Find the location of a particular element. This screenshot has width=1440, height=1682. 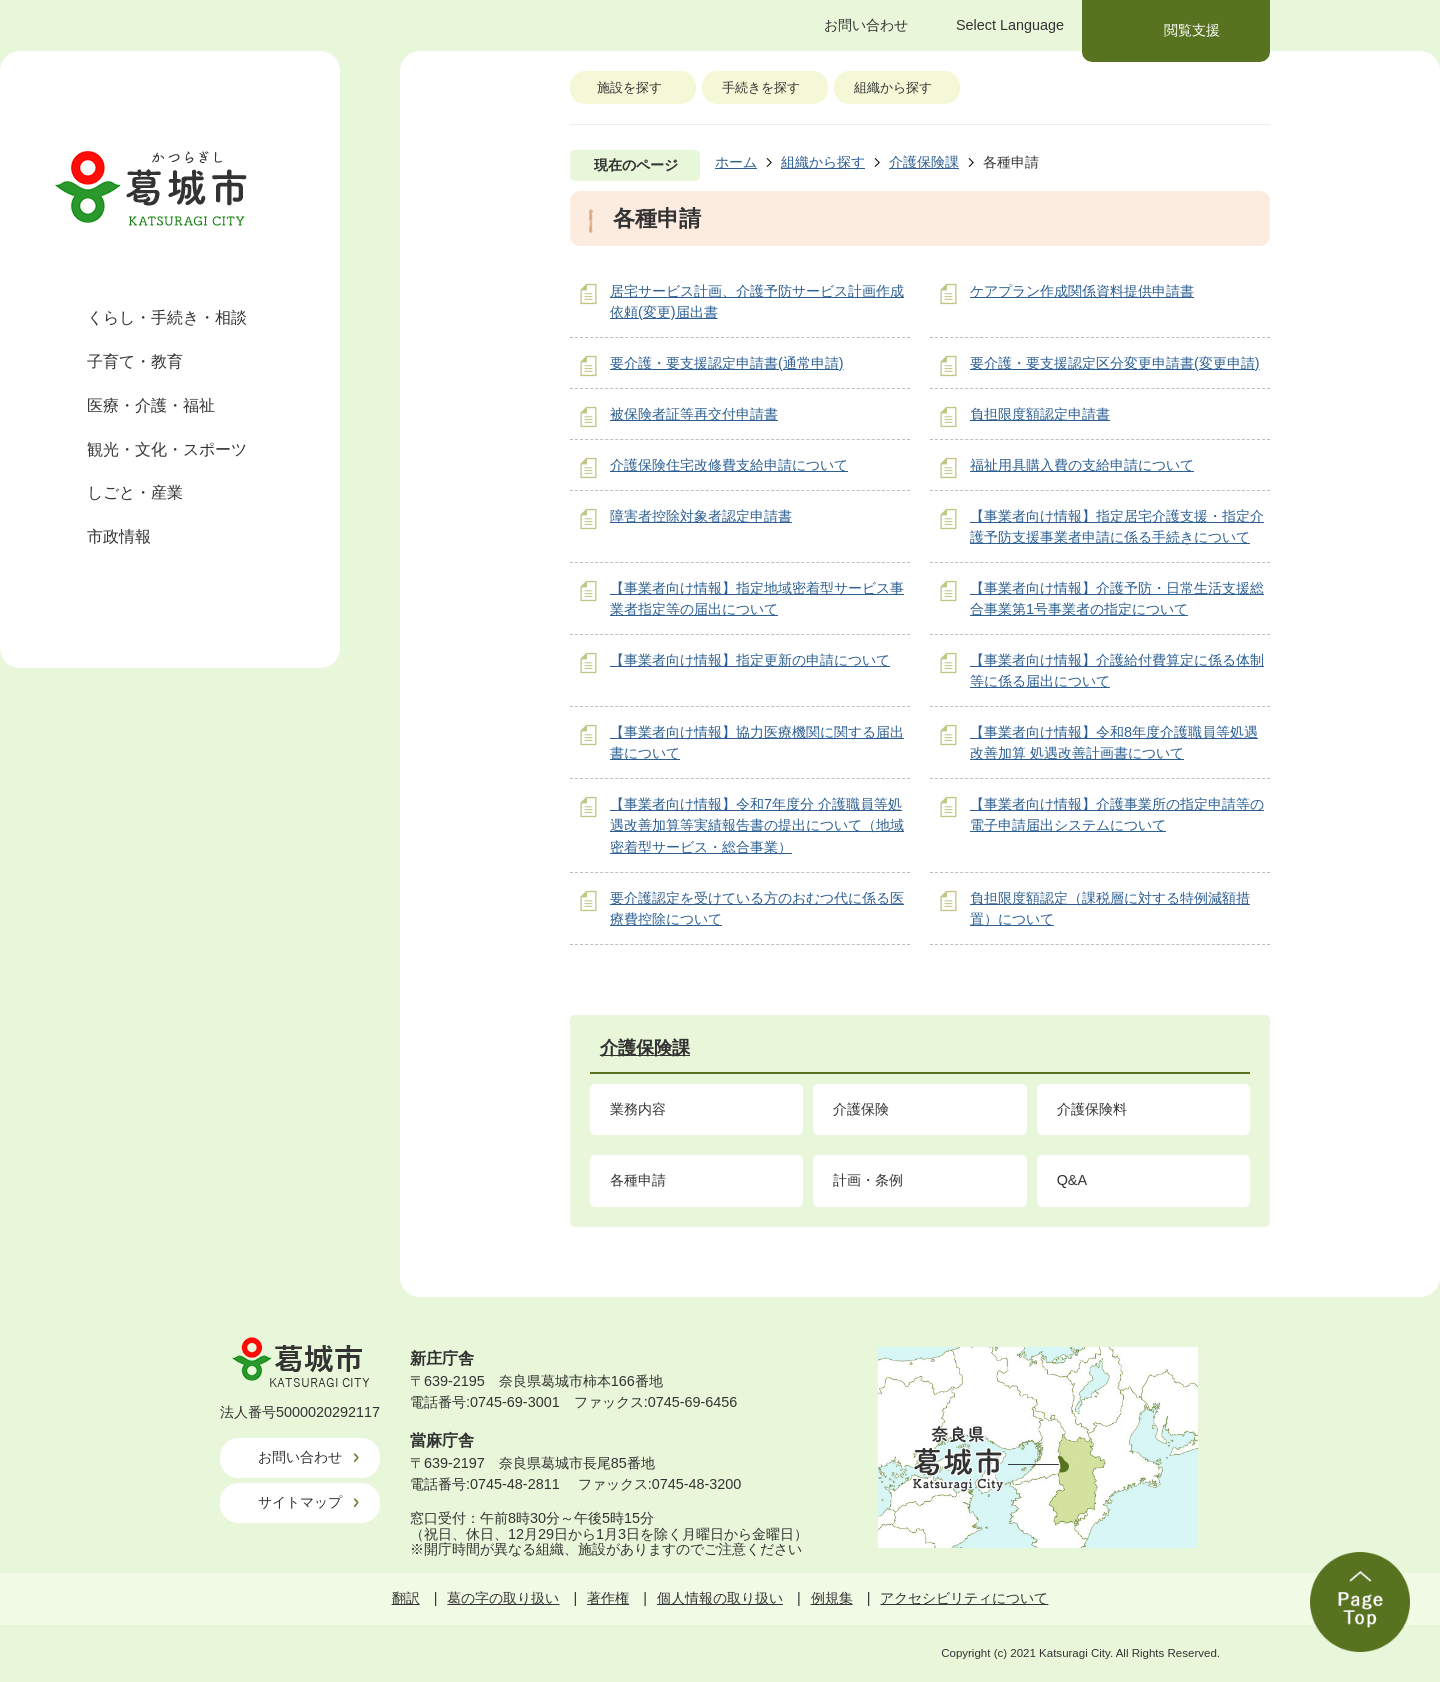

手続きを探す is located at coordinates (761, 87).